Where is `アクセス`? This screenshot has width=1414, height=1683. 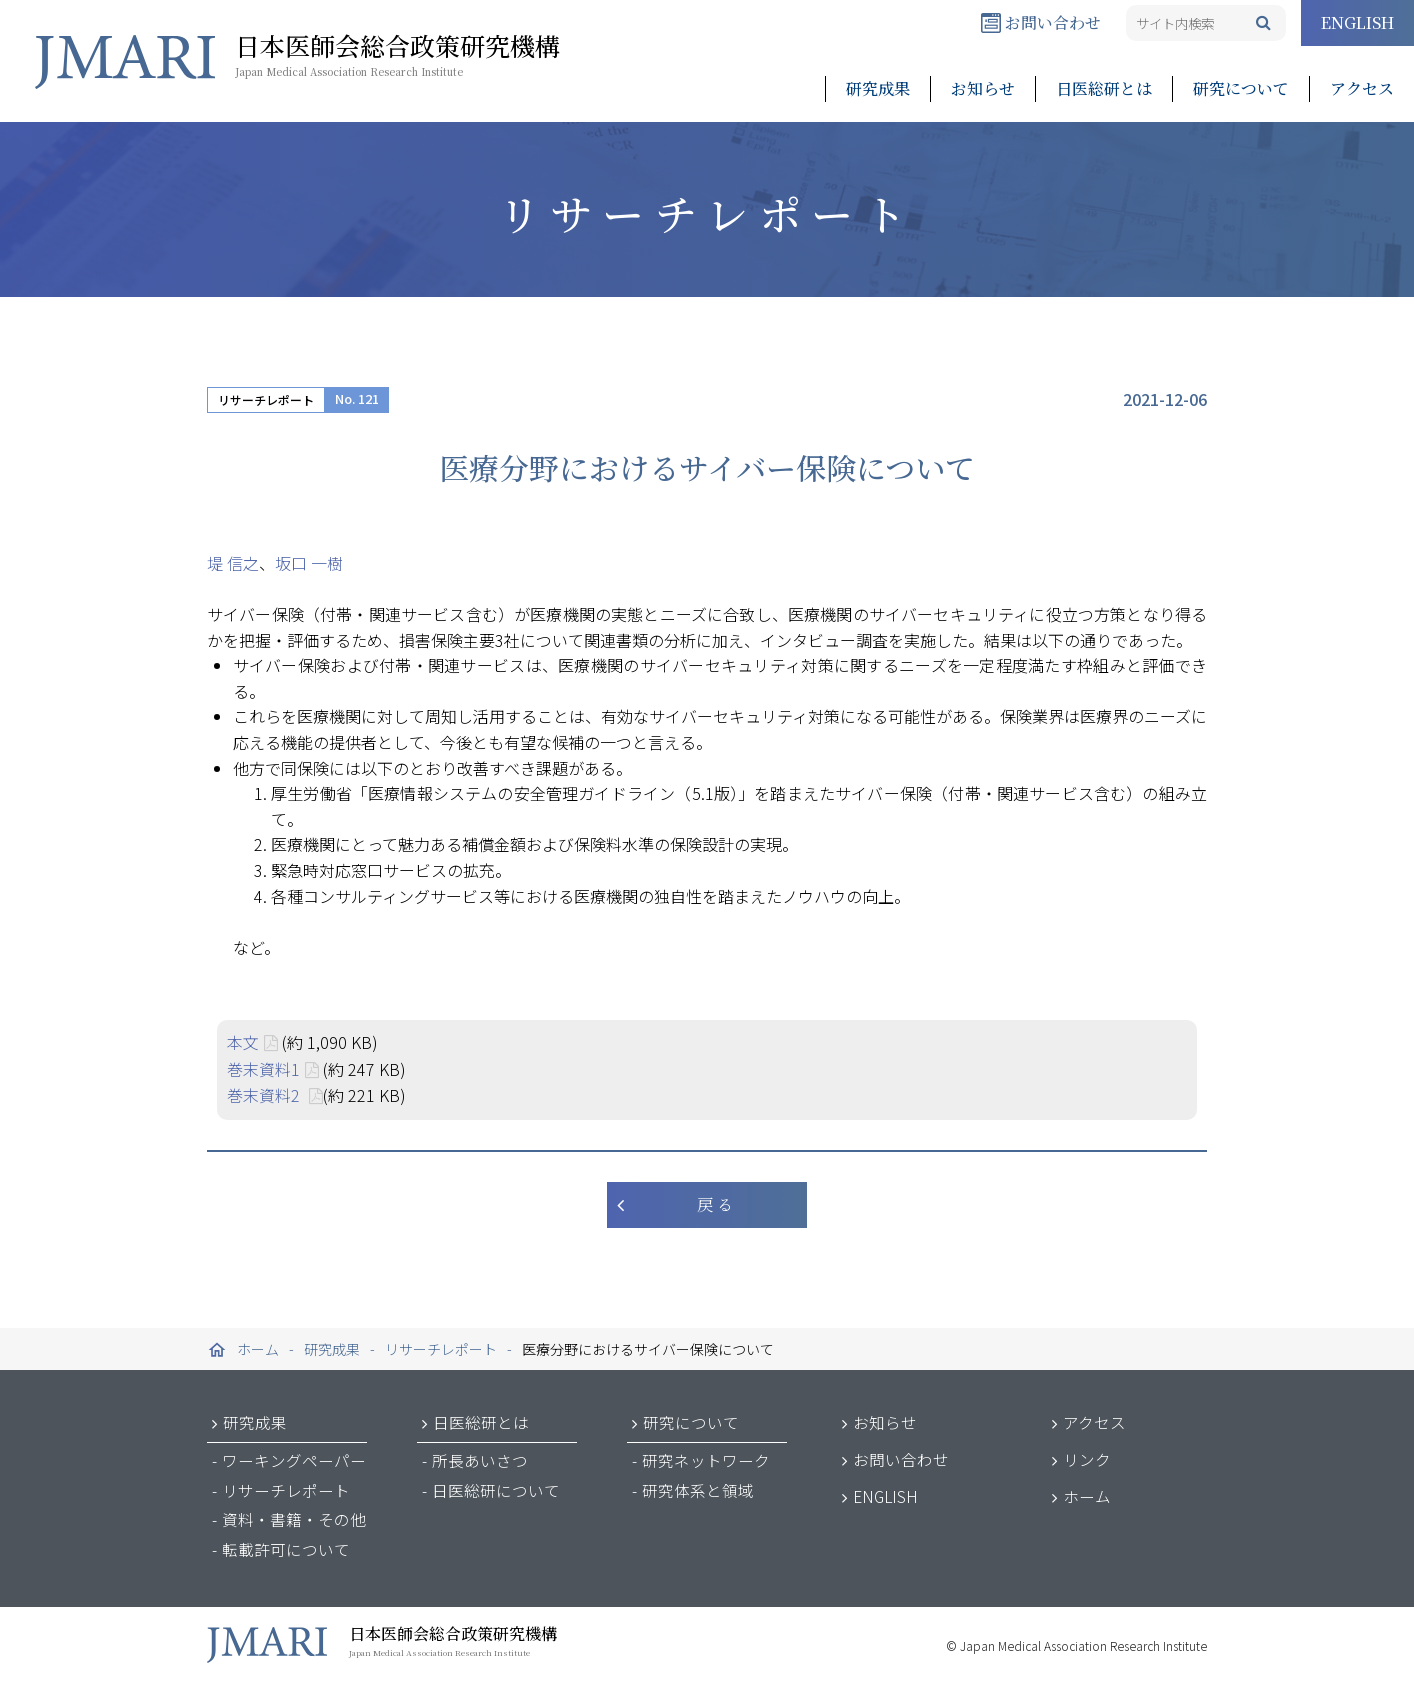
アクセス is located at coordinates (1362, 88).